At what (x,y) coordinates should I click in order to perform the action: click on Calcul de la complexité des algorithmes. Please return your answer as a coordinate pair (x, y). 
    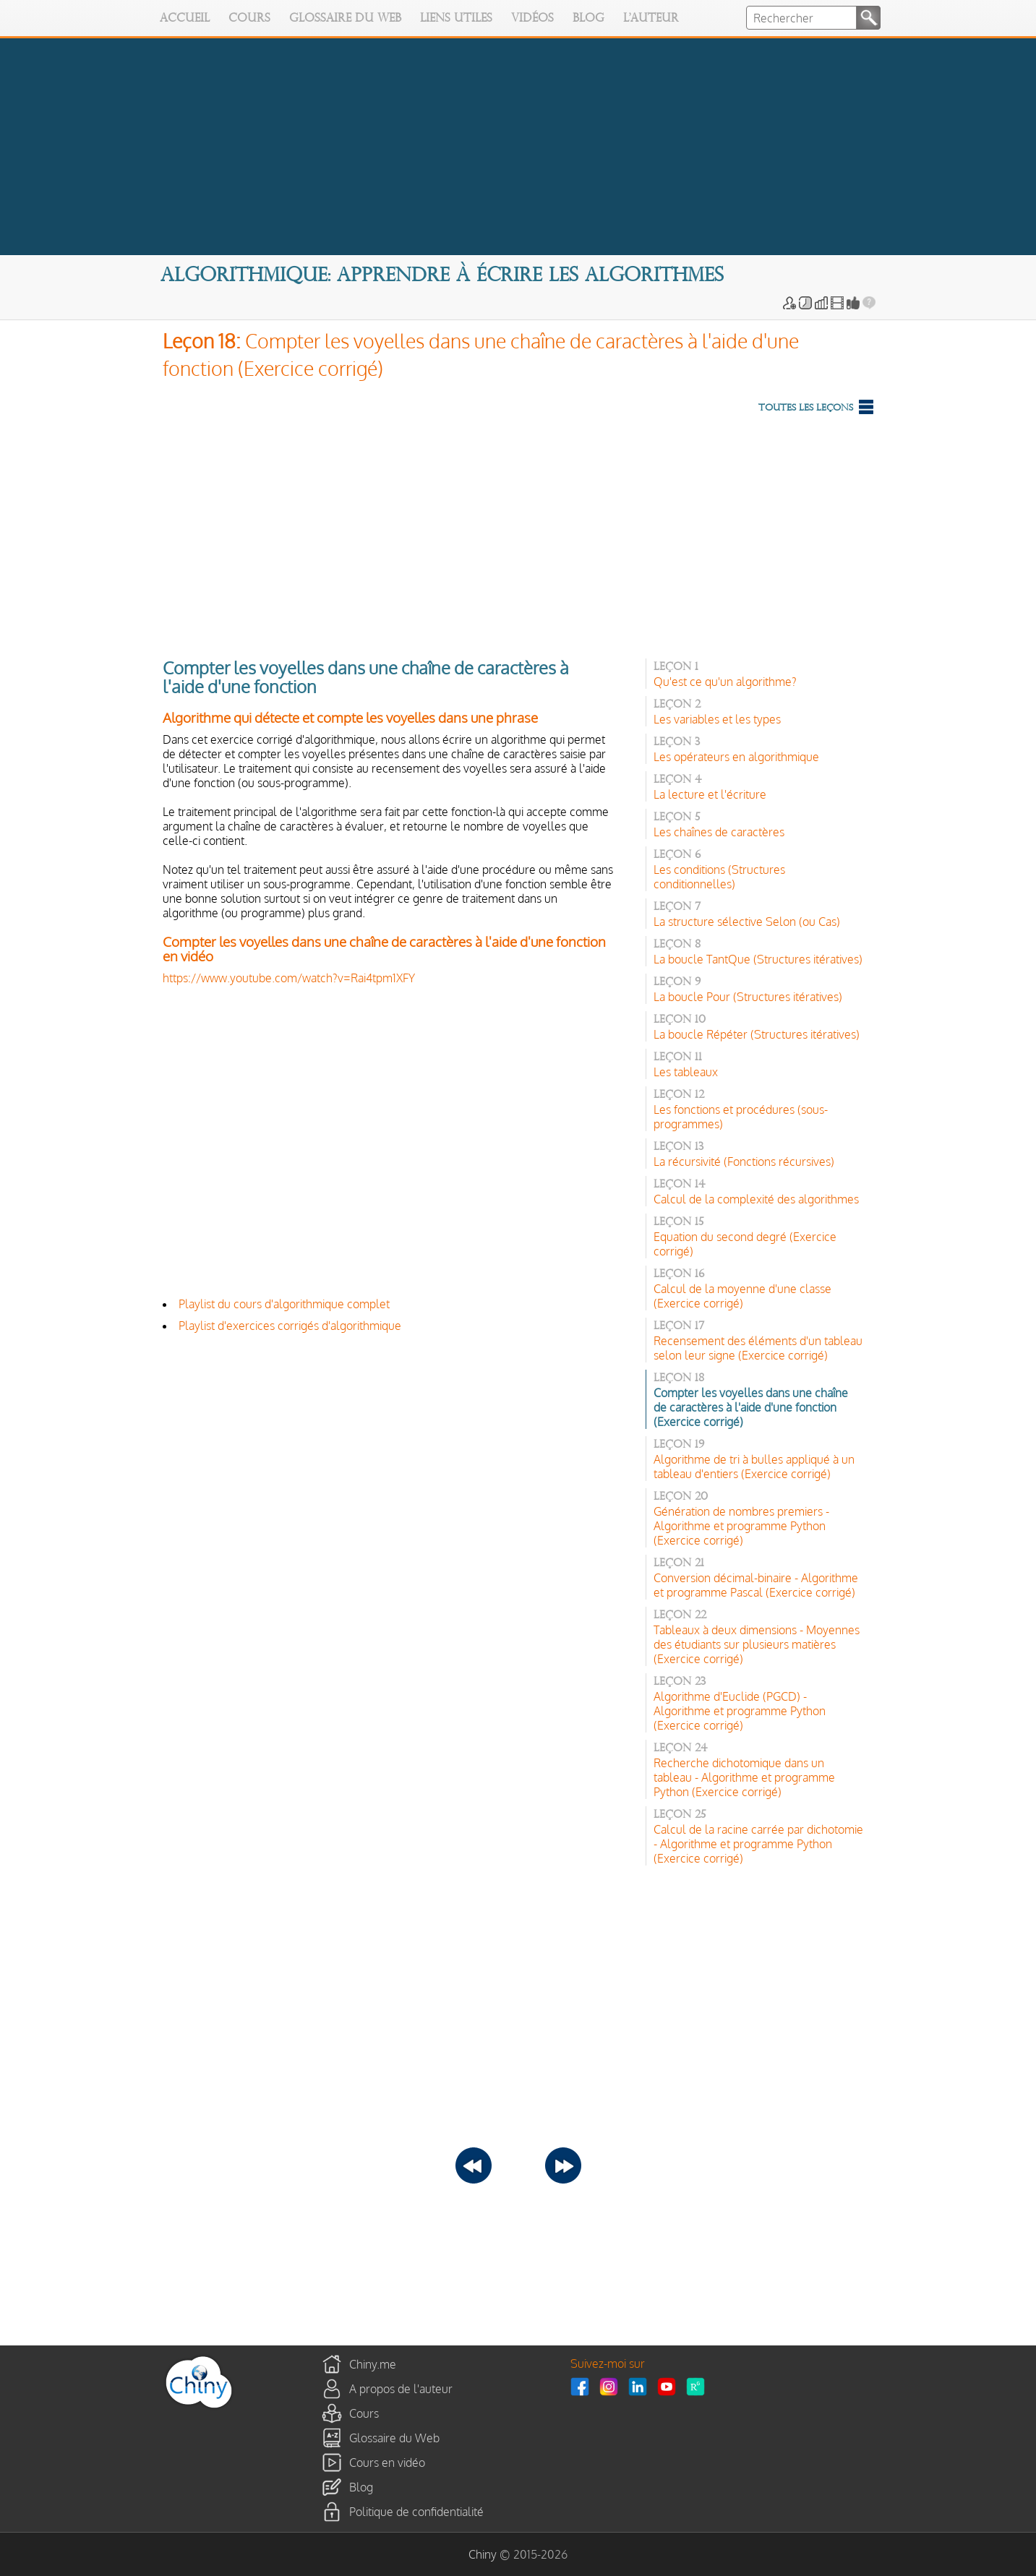
    Looking at the image, I should click on (756, 1199).